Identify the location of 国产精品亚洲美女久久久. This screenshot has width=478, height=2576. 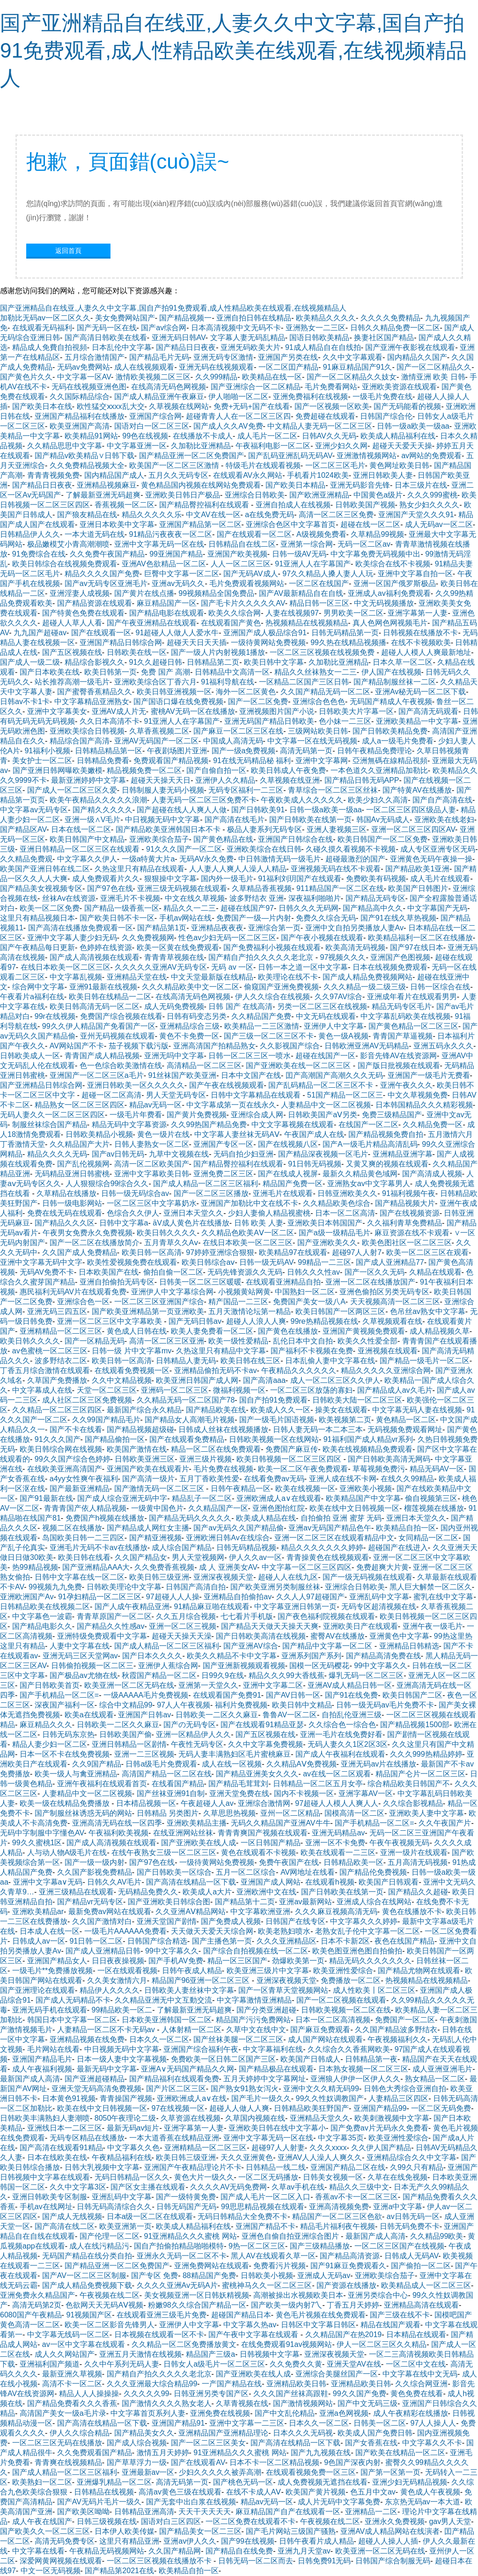
(257, 1774).